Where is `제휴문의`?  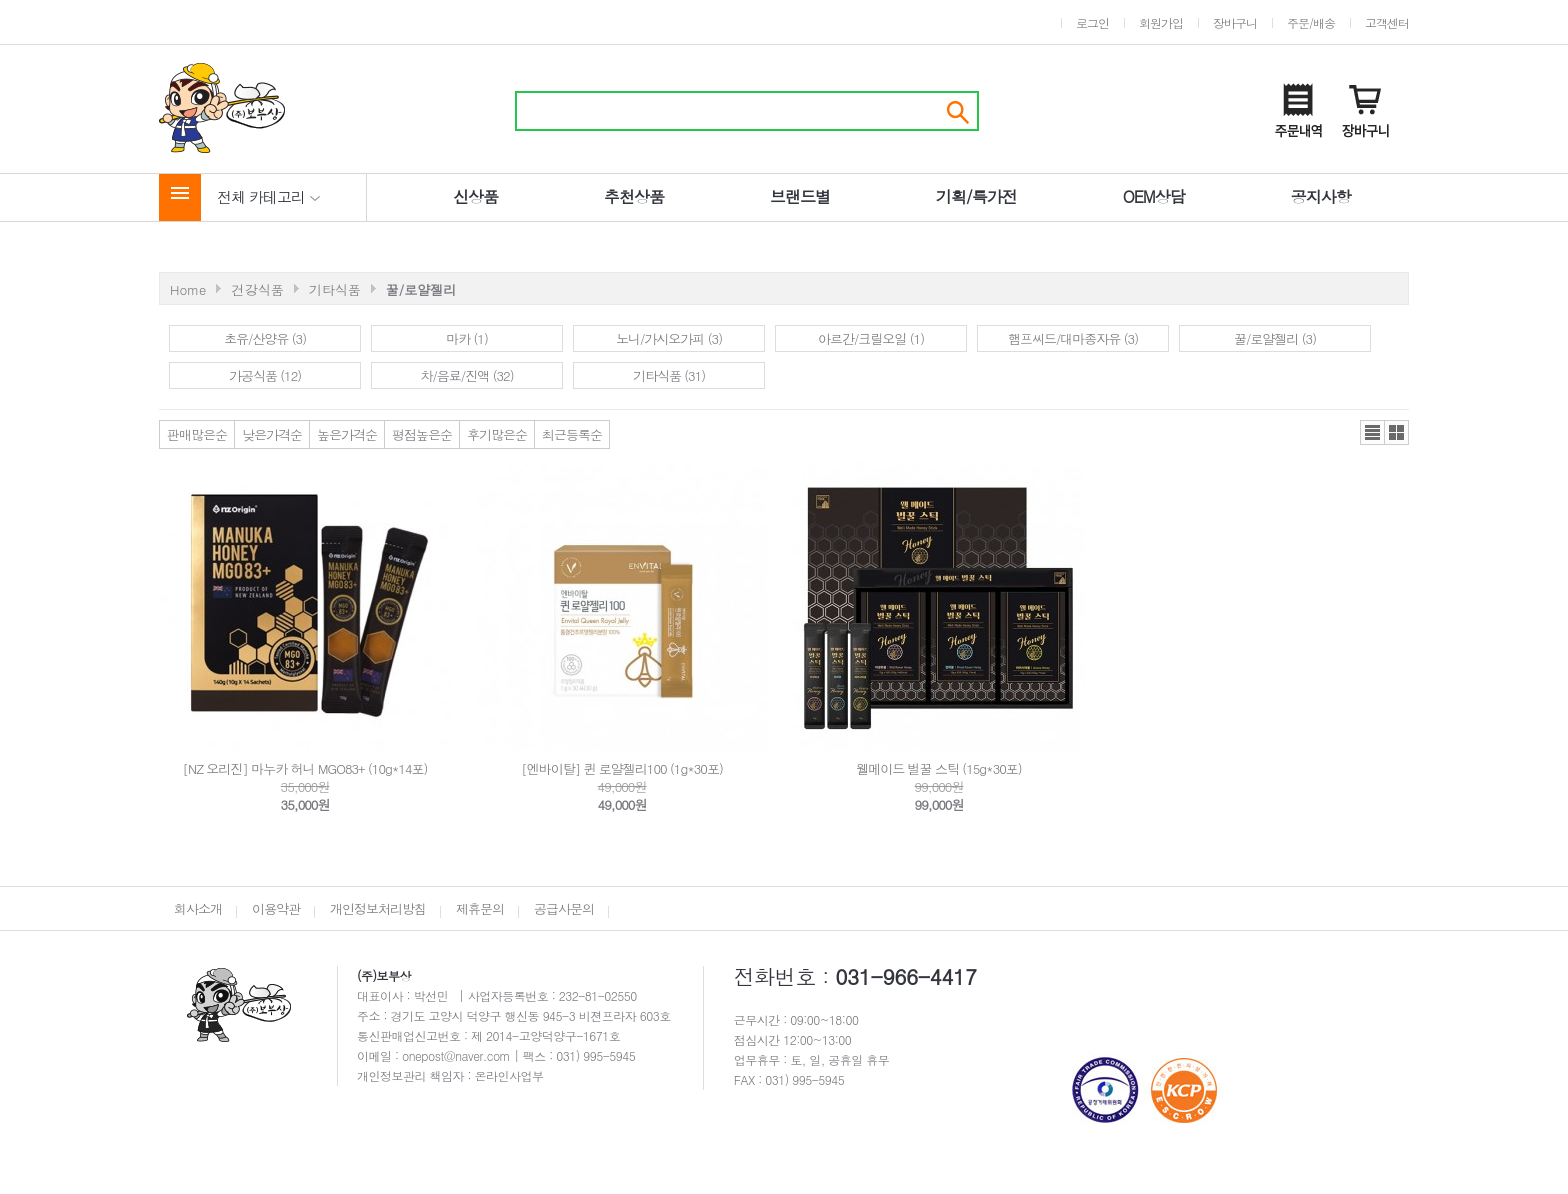
제휴문의 is located at coordinates (480, 908).